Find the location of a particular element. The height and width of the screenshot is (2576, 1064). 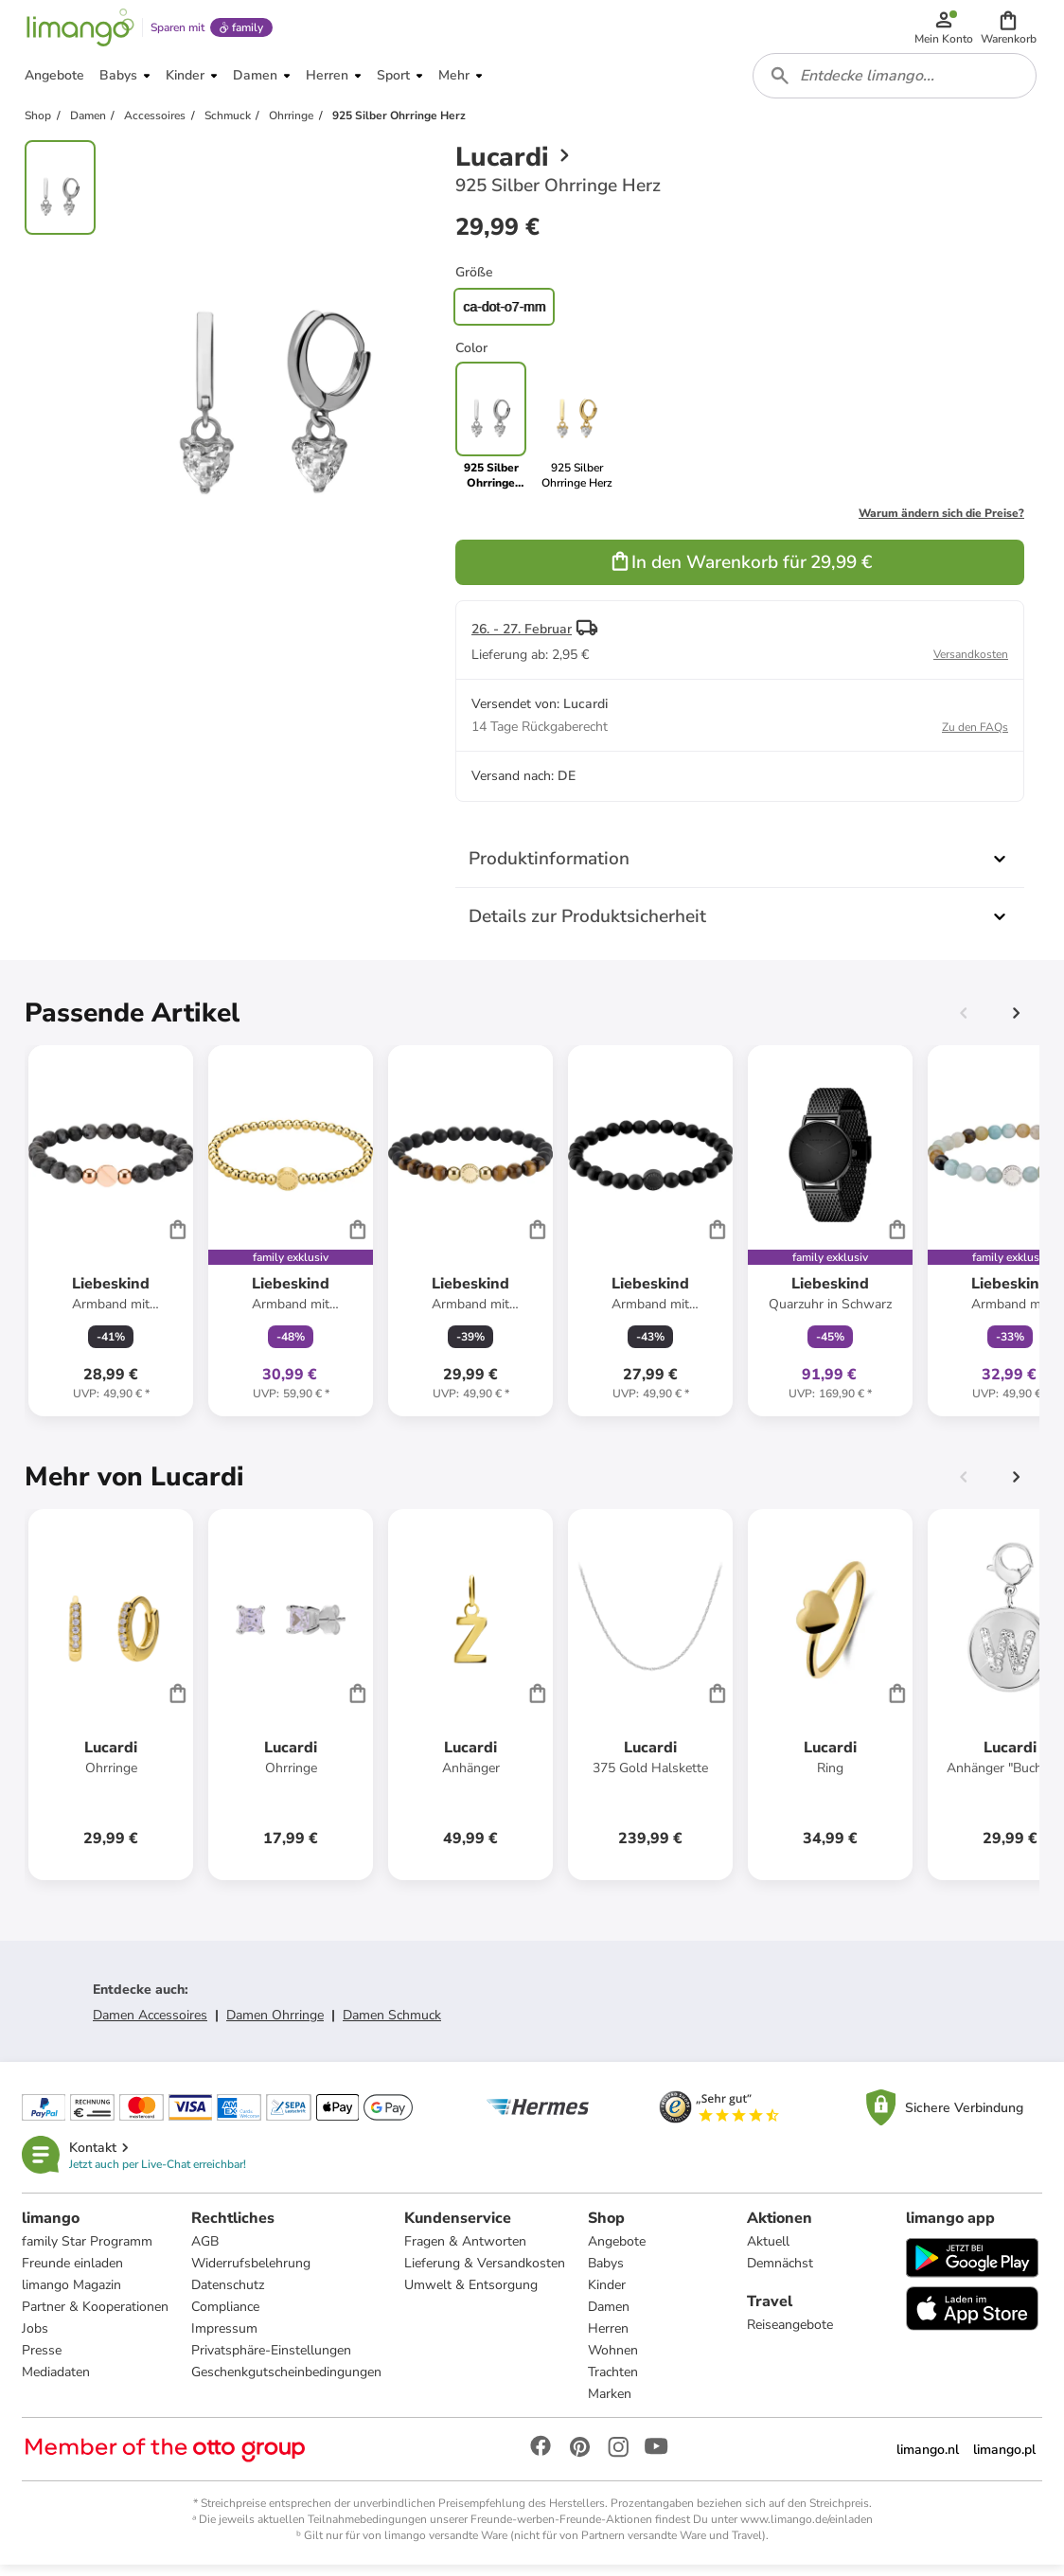

limango Magazin is located at coordinates (72, 2295).